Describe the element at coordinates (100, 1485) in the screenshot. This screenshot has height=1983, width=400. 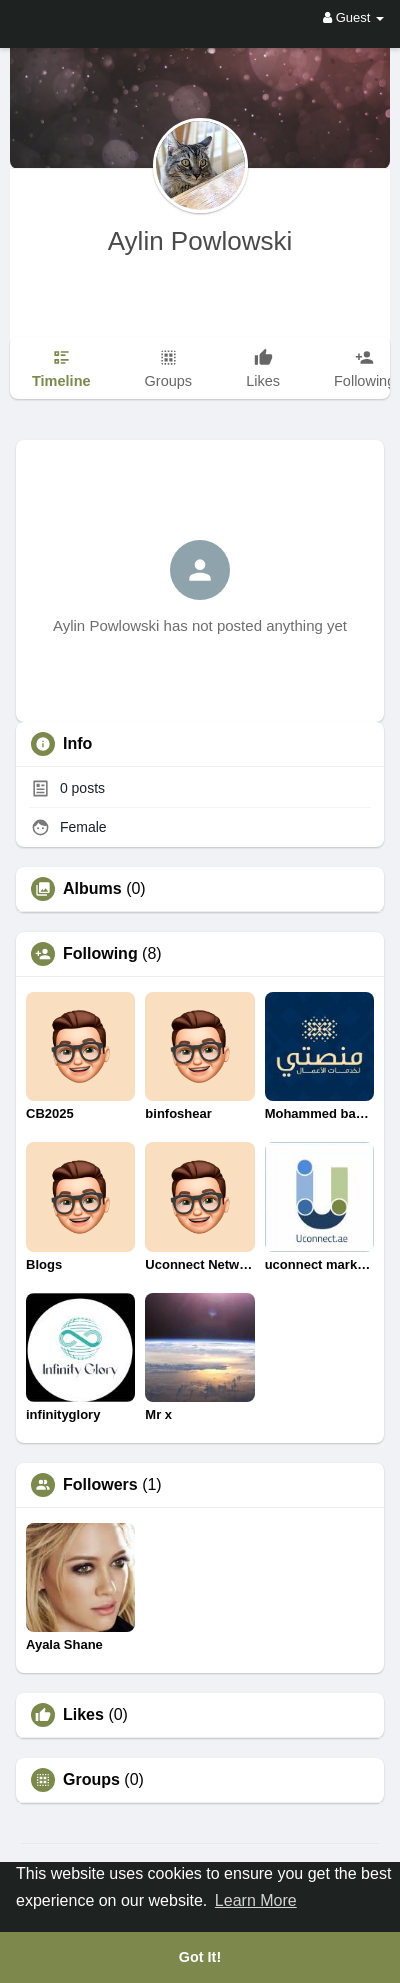
I see `Followers` at that location.